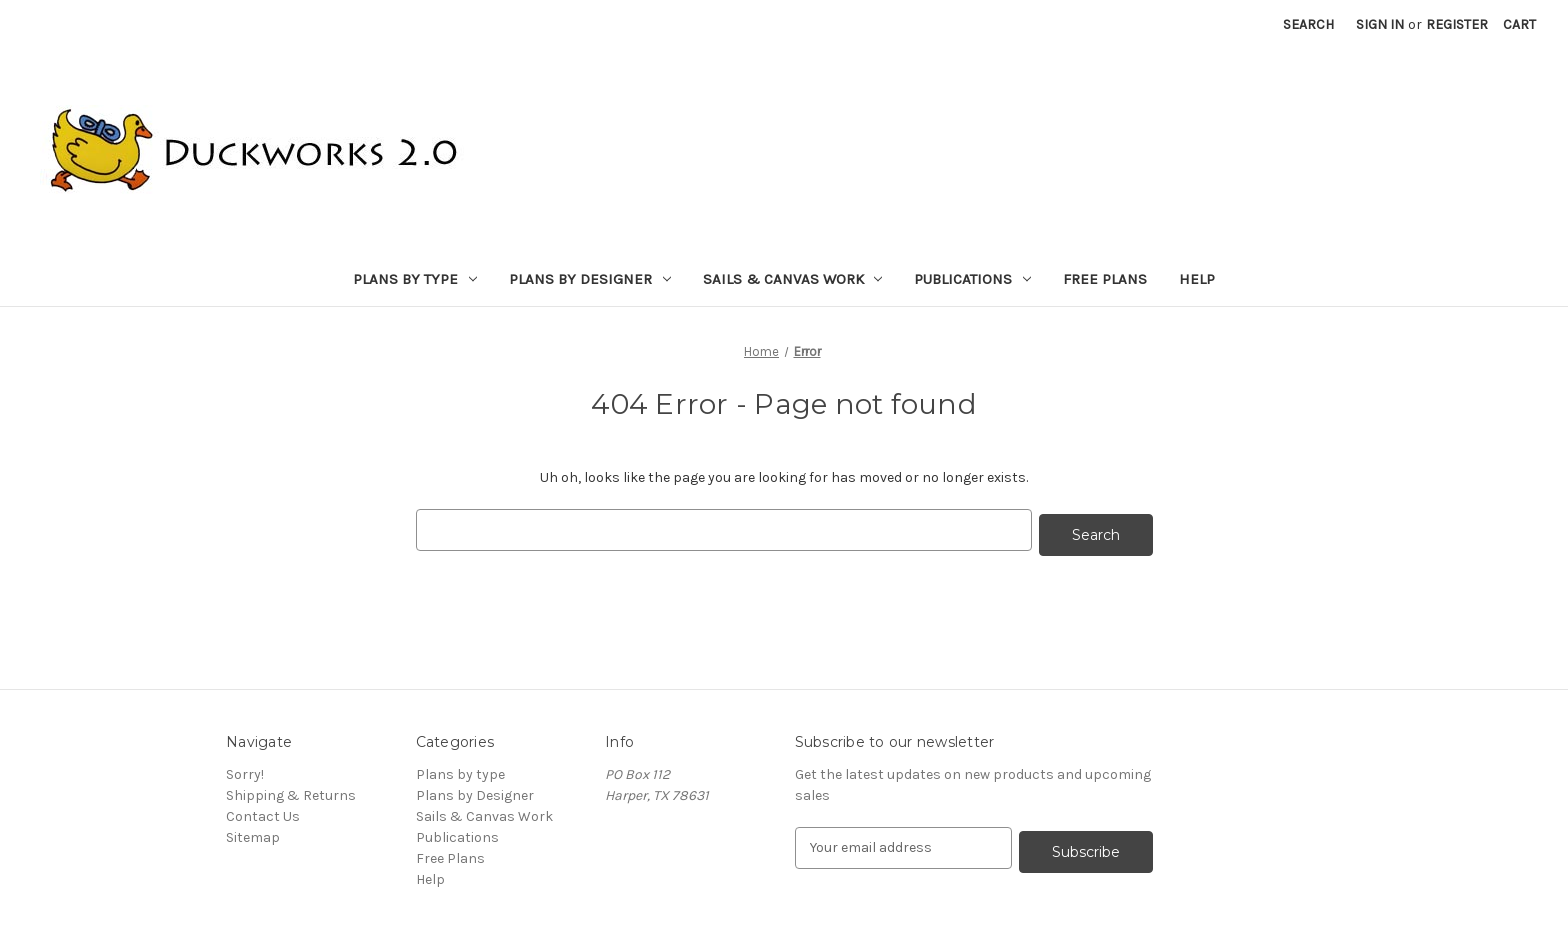  I want to click on Search, so click(1308, 24).